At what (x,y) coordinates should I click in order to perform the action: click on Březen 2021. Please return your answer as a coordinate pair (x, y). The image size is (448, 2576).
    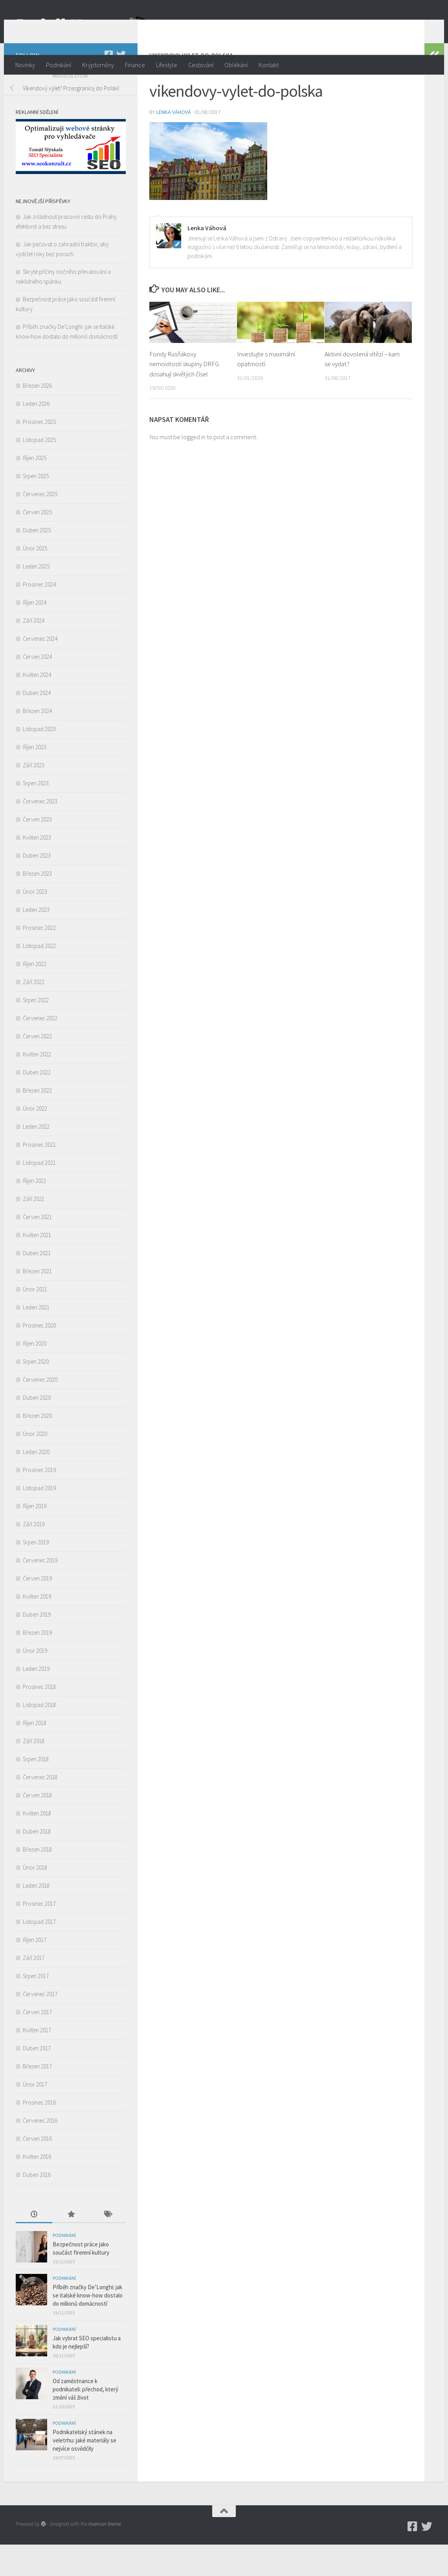
    Looking at the image, I should click on (37, 1302).